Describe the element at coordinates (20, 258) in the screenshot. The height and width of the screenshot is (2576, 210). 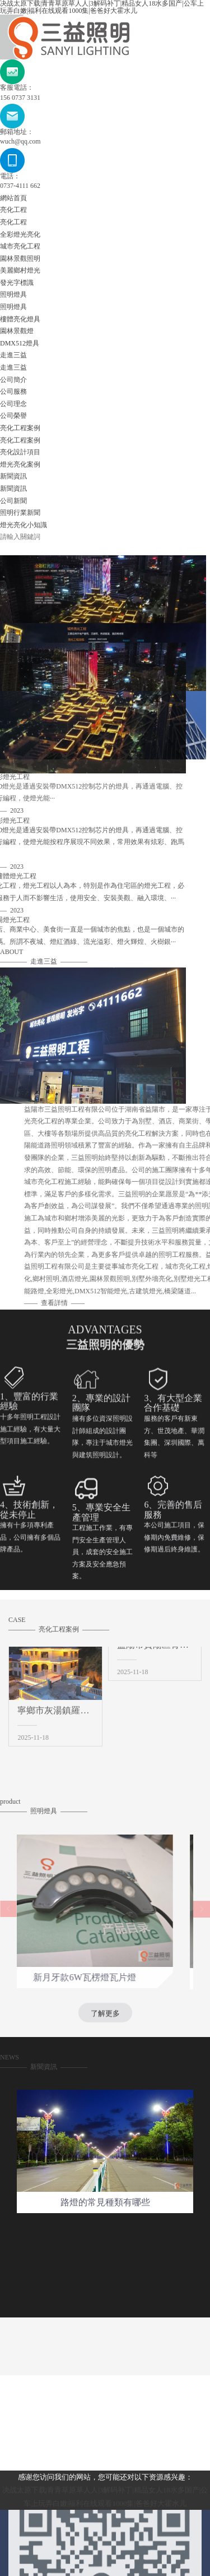
I see `園林景觀照明` at that location.